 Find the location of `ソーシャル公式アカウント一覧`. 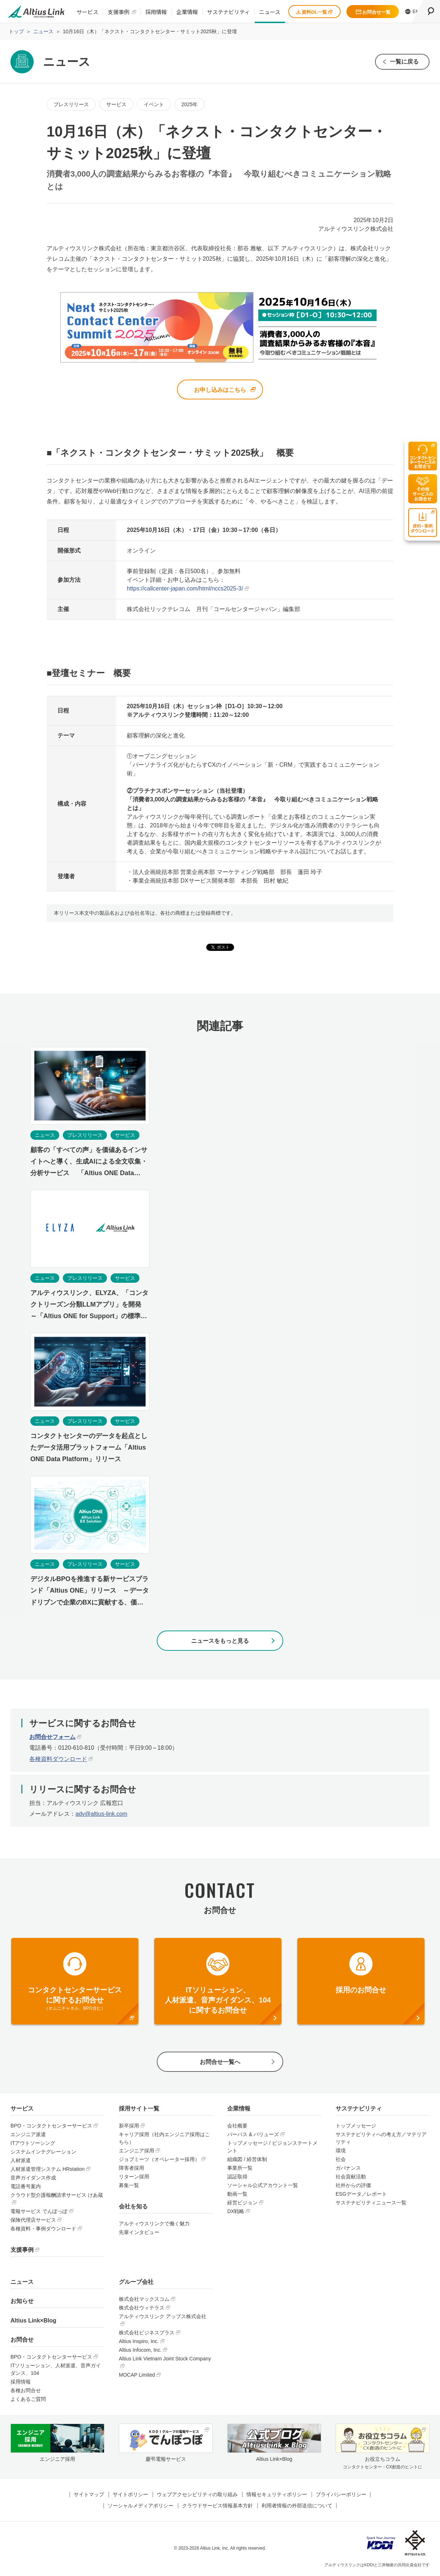

ソーシャル公式アカウント一覧 is located at coordinates (262, 2185).